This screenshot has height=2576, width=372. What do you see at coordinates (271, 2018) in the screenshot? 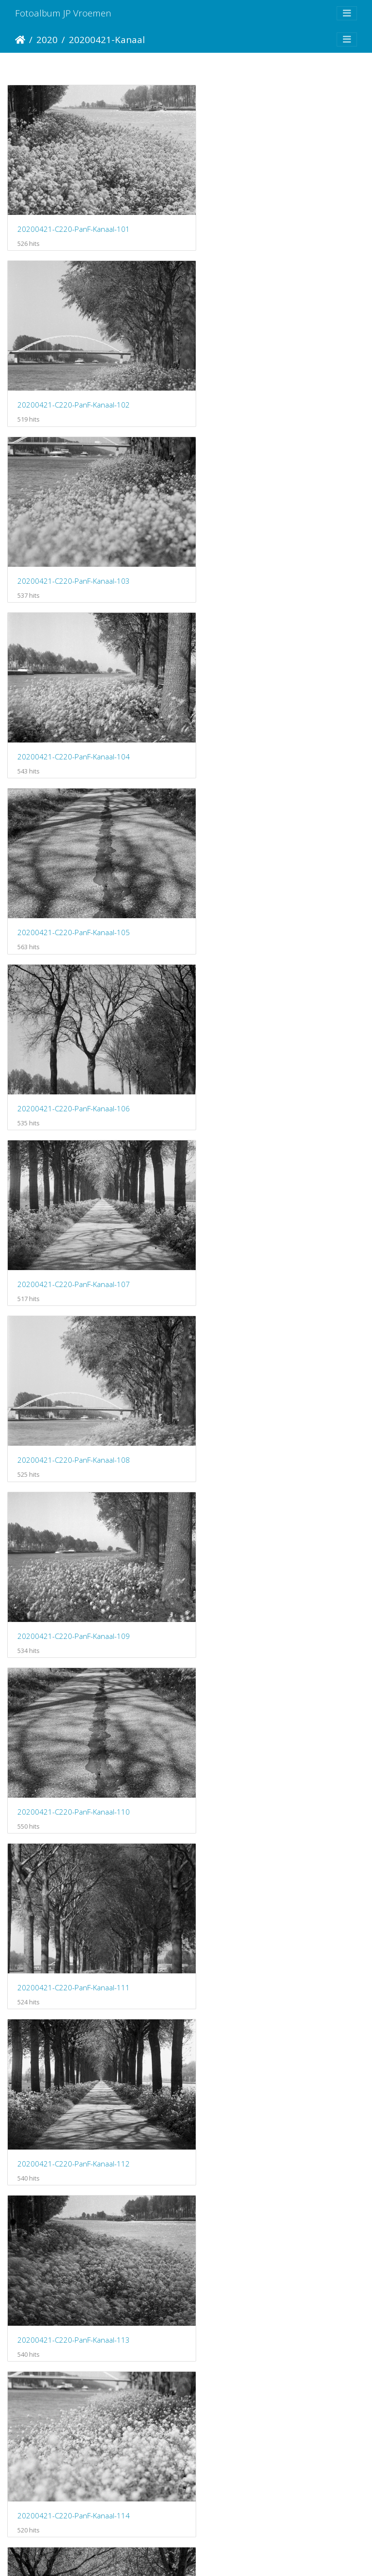
I see `20200421-C220-Porta160-ARKanaal-106` at bounding box center [271, 2018].